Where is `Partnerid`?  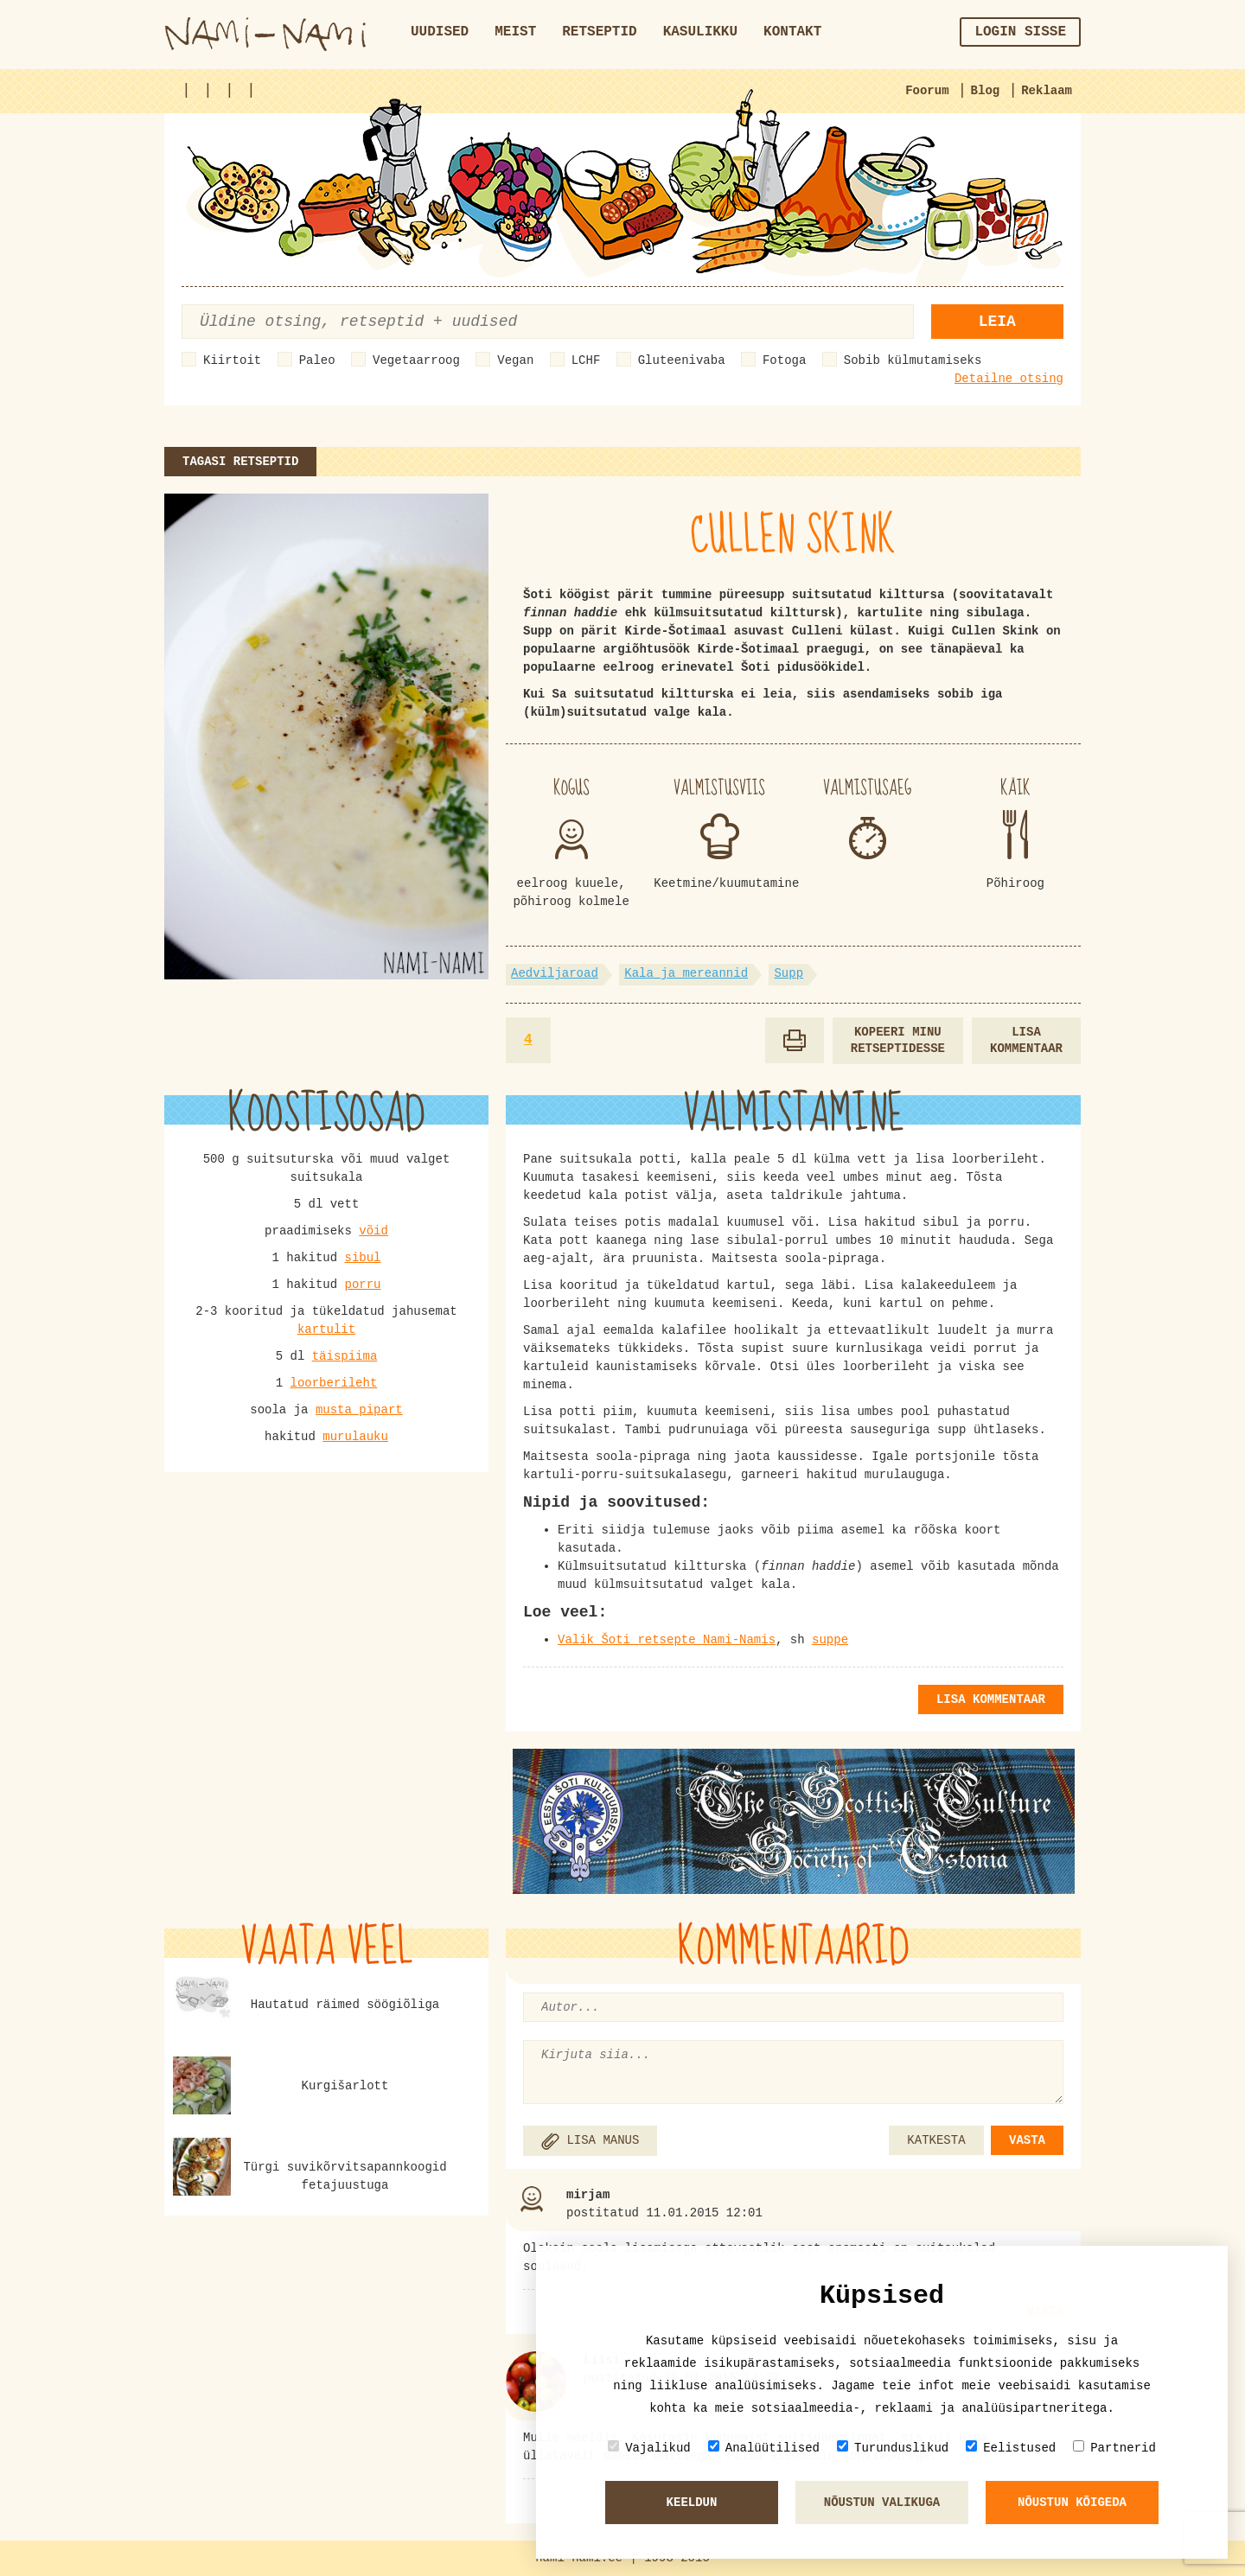 Partnerid is located at coordinates (1114, 2447).